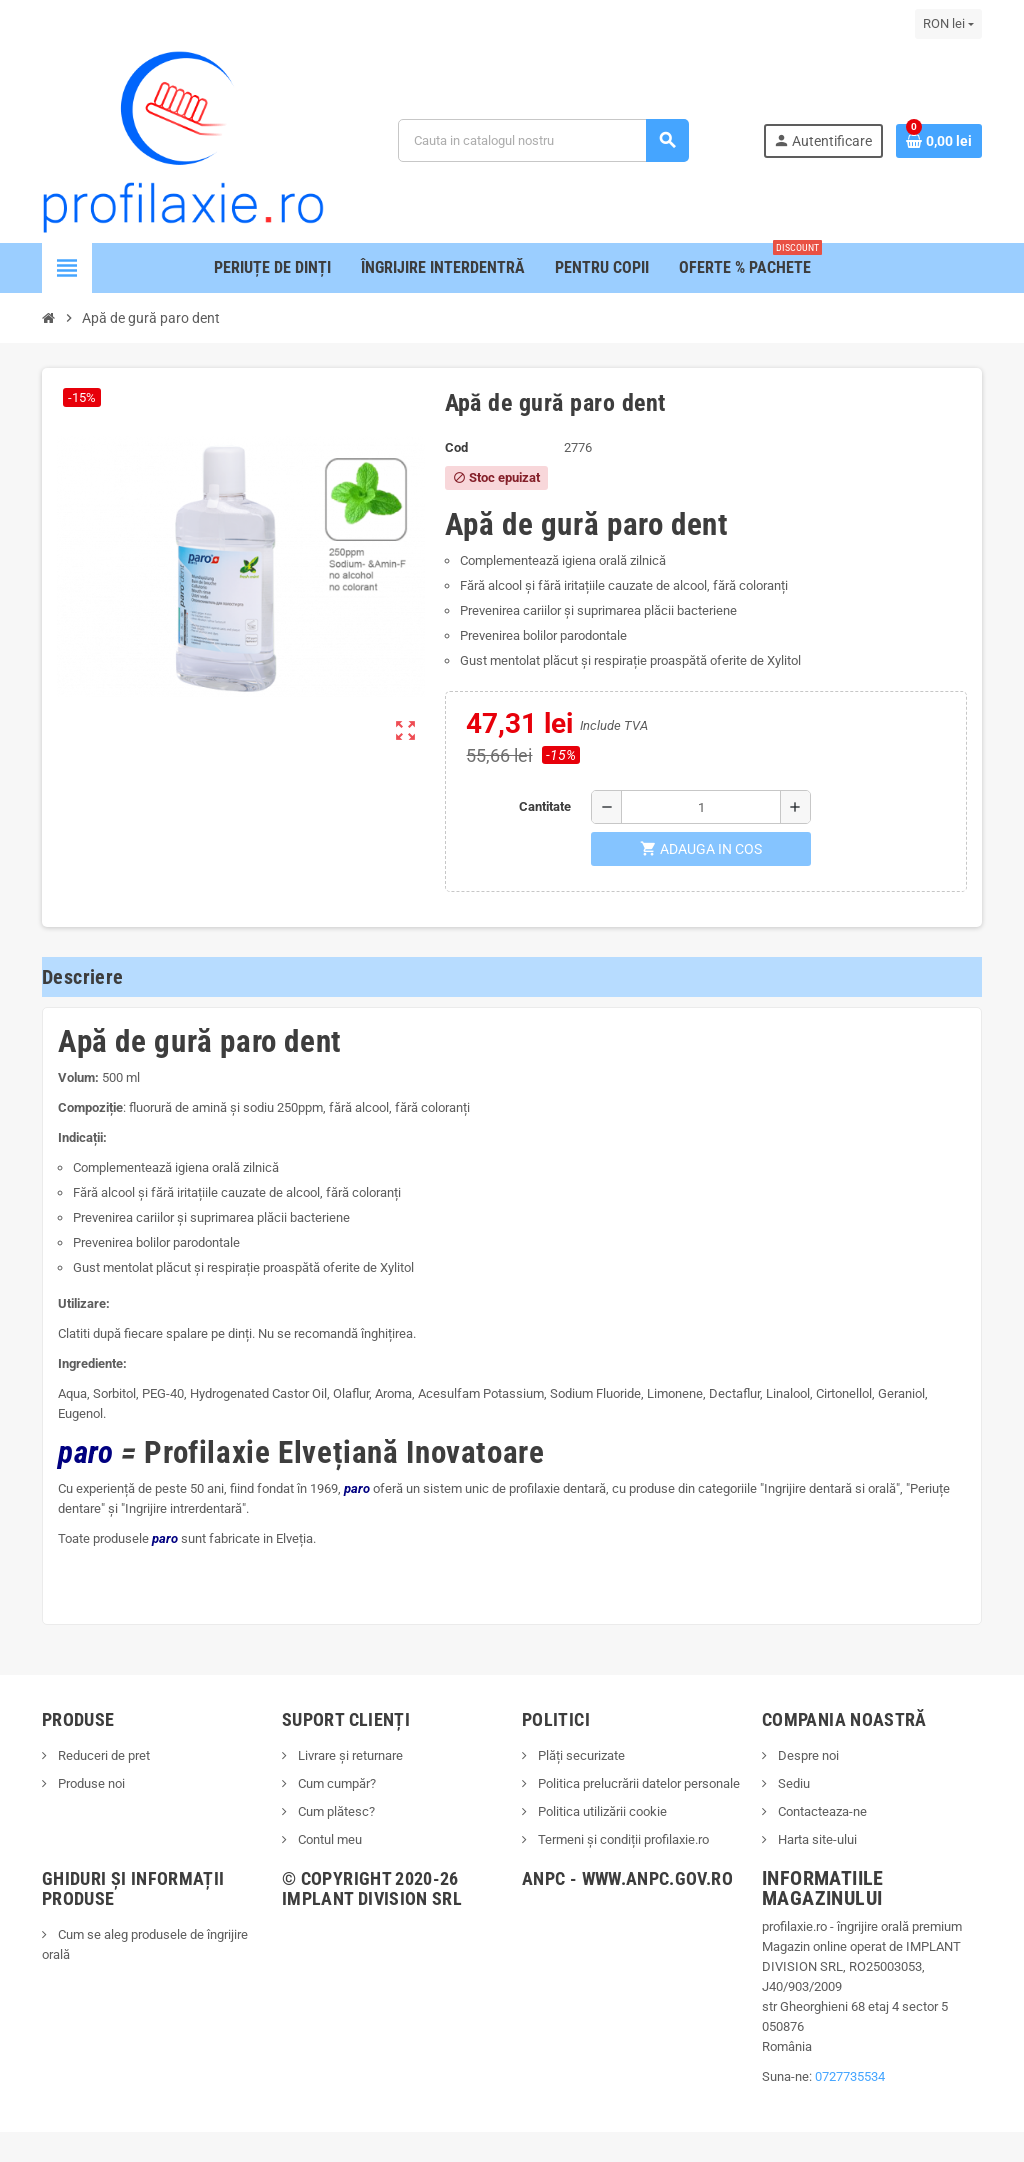  What do you see at coordinates (939, 141) in the screenshot?
I see `[Link catre cosul de cumparaturi continand 0 produs(e)]` at bounding box center [939, 141].